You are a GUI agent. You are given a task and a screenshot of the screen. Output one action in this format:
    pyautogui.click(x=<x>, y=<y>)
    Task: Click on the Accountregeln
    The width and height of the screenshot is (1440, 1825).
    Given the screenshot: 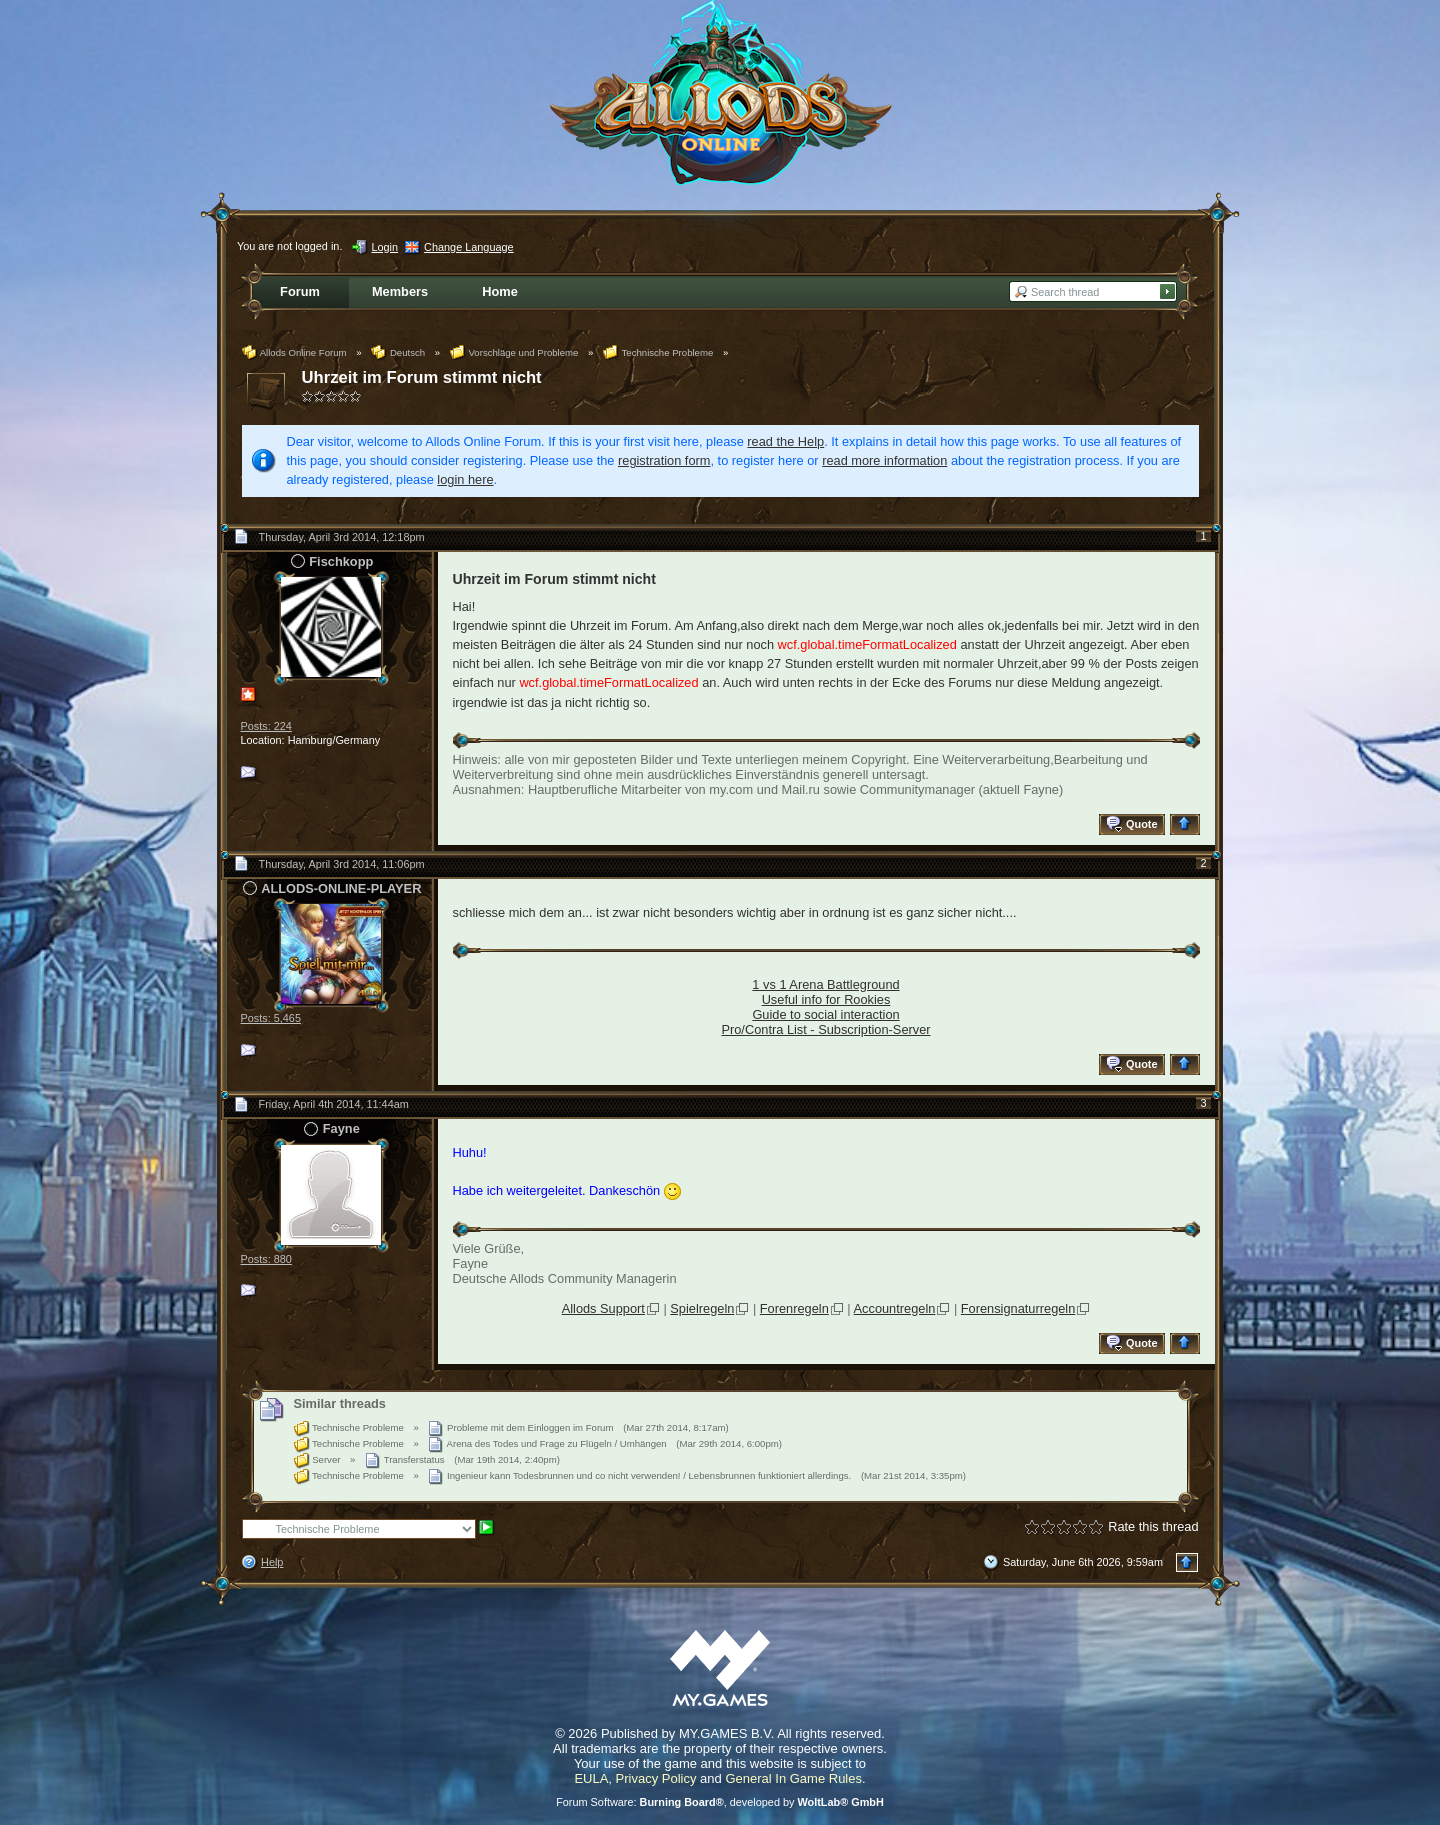 What is the action you would take?
    pyautogui.click(x=895, y=1308)
    